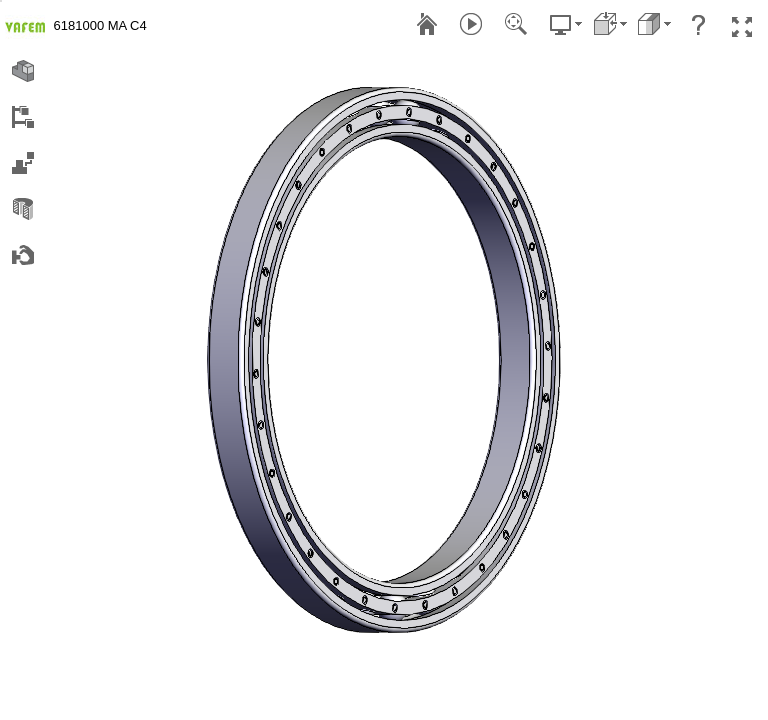  Describe the element at coordinates (1, 1) in the screenshot. I see `[menu]` at that location.